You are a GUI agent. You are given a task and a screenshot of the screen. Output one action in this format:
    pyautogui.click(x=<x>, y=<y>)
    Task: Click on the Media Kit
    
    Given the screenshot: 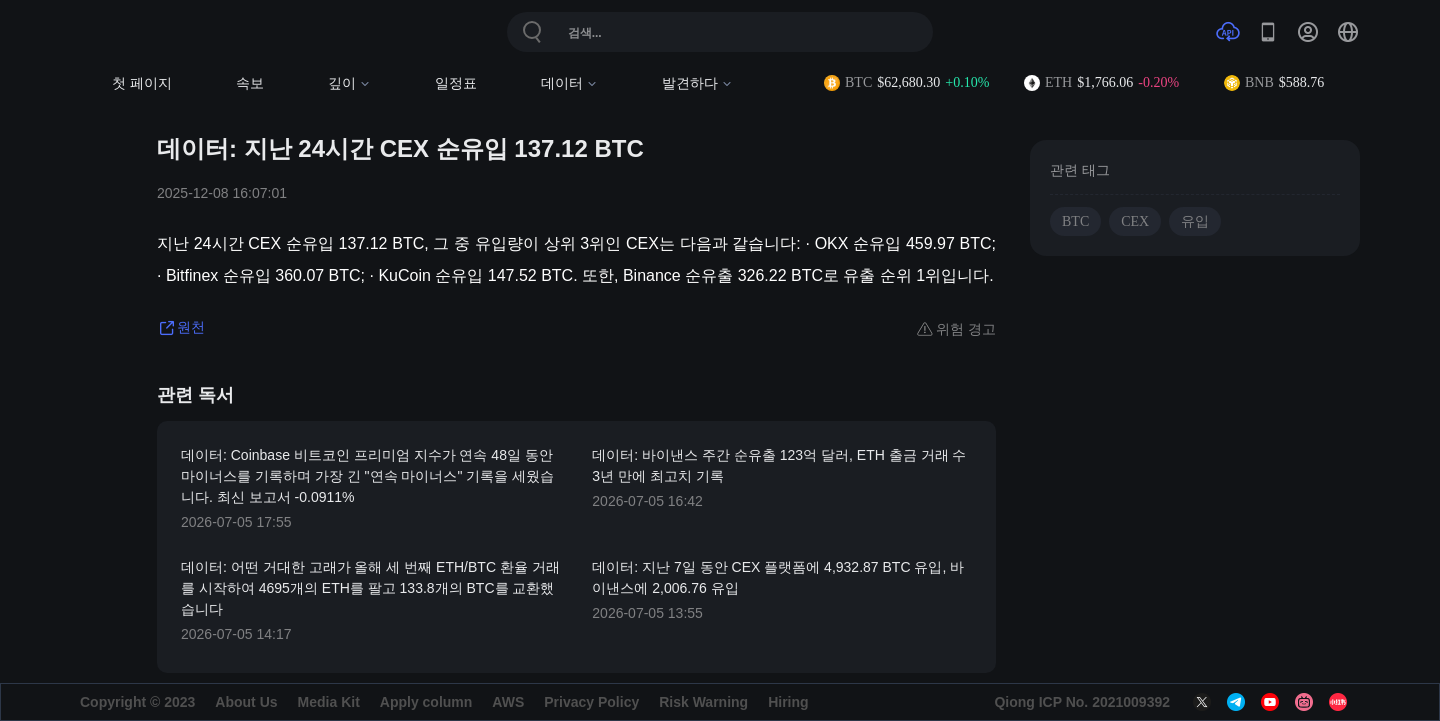 What is the action you would take?
    pyautogui.click(x=329, y=702)
    